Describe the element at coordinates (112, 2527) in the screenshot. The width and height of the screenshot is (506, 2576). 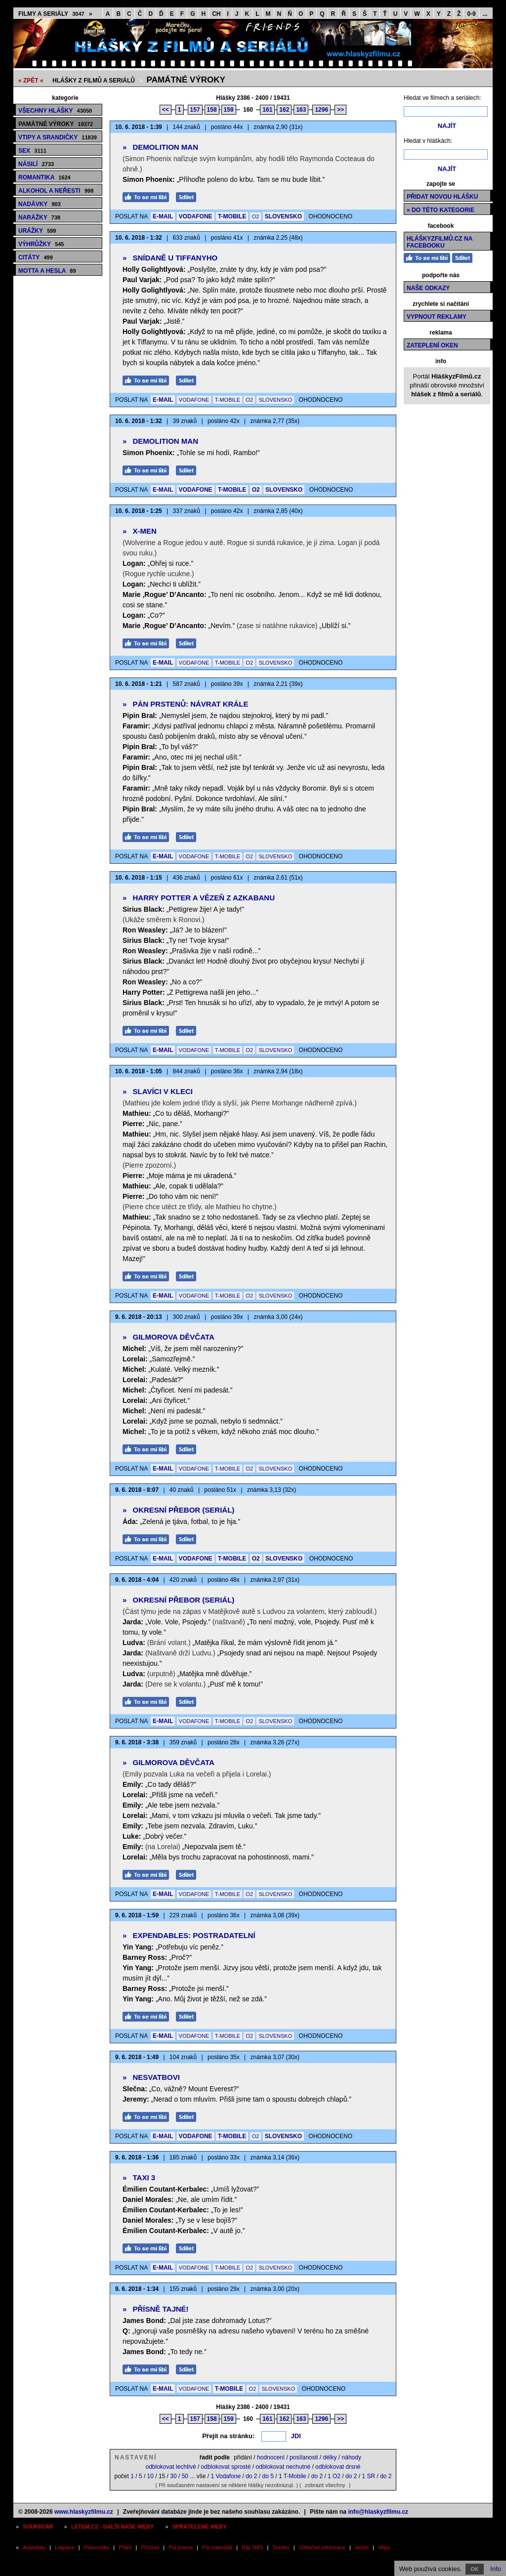
I see `Letem.cz - další naše weby` at that location.